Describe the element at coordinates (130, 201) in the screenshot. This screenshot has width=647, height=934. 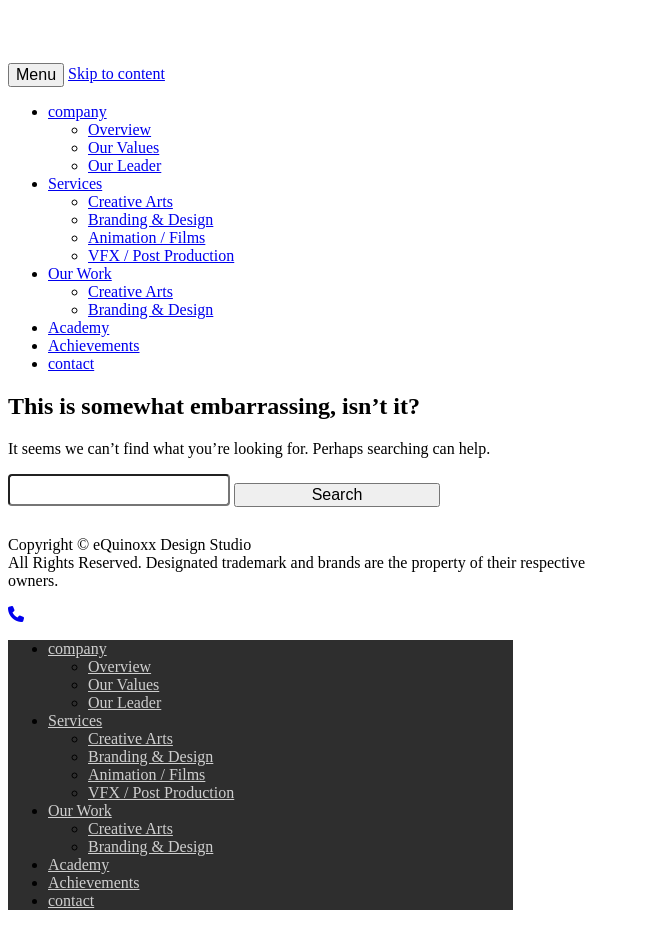
I see `Creative Arts` at that location.